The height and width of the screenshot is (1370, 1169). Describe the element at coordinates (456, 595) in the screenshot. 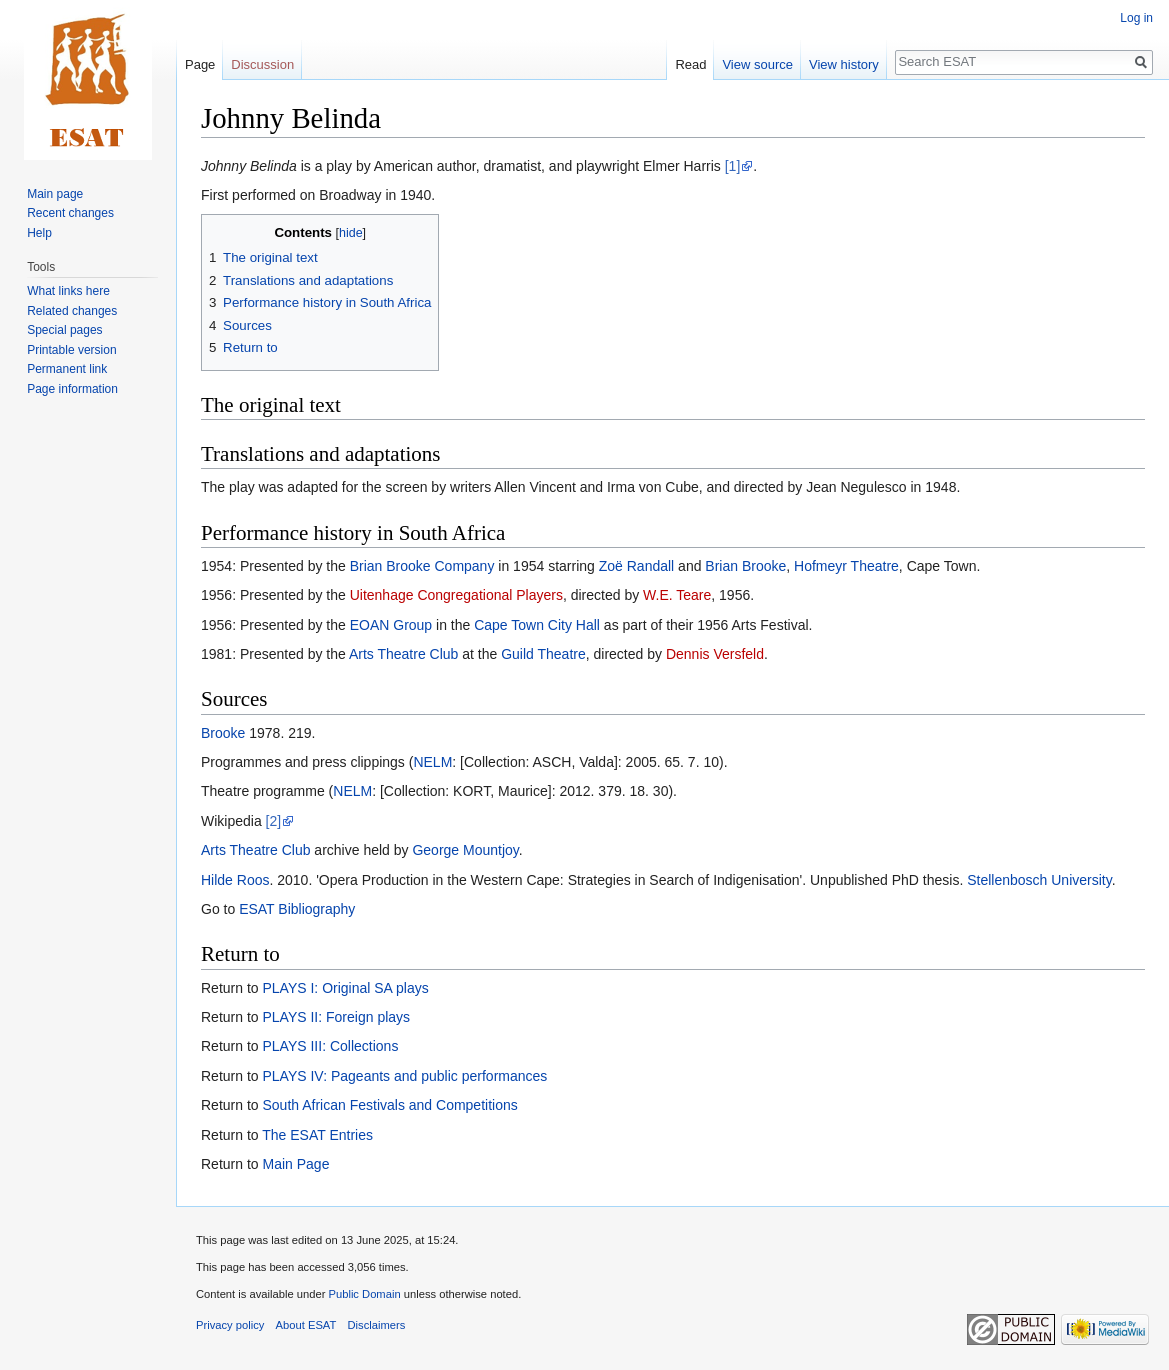

I see `Uitenhage Congregational Players` at that location.